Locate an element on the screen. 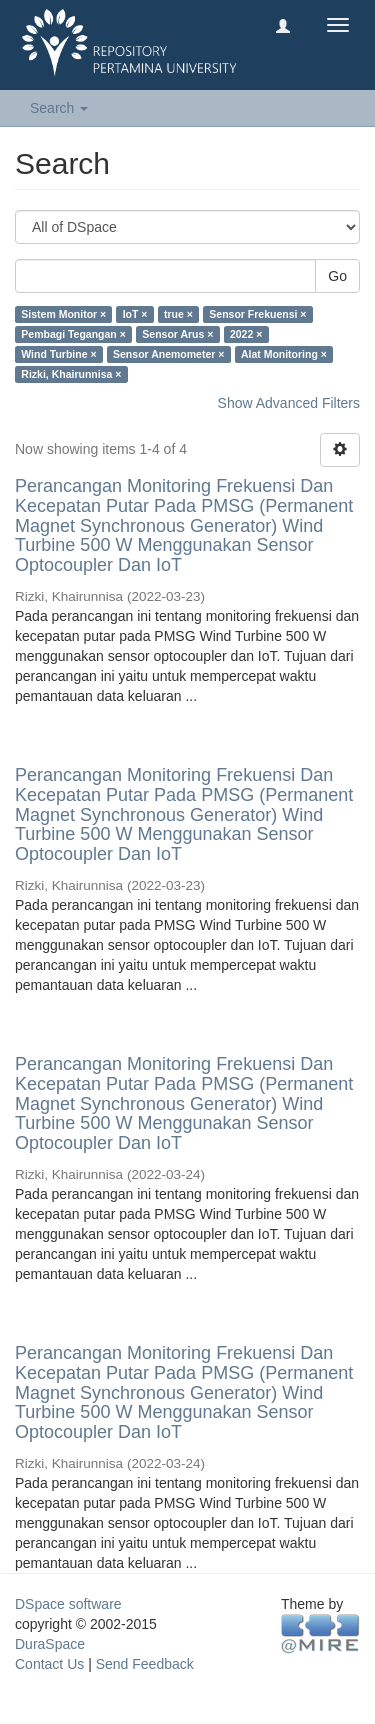 Image resolution: width=375 pixels, height=1724 pixels. Search [button] is located at coordinates (59, 108).